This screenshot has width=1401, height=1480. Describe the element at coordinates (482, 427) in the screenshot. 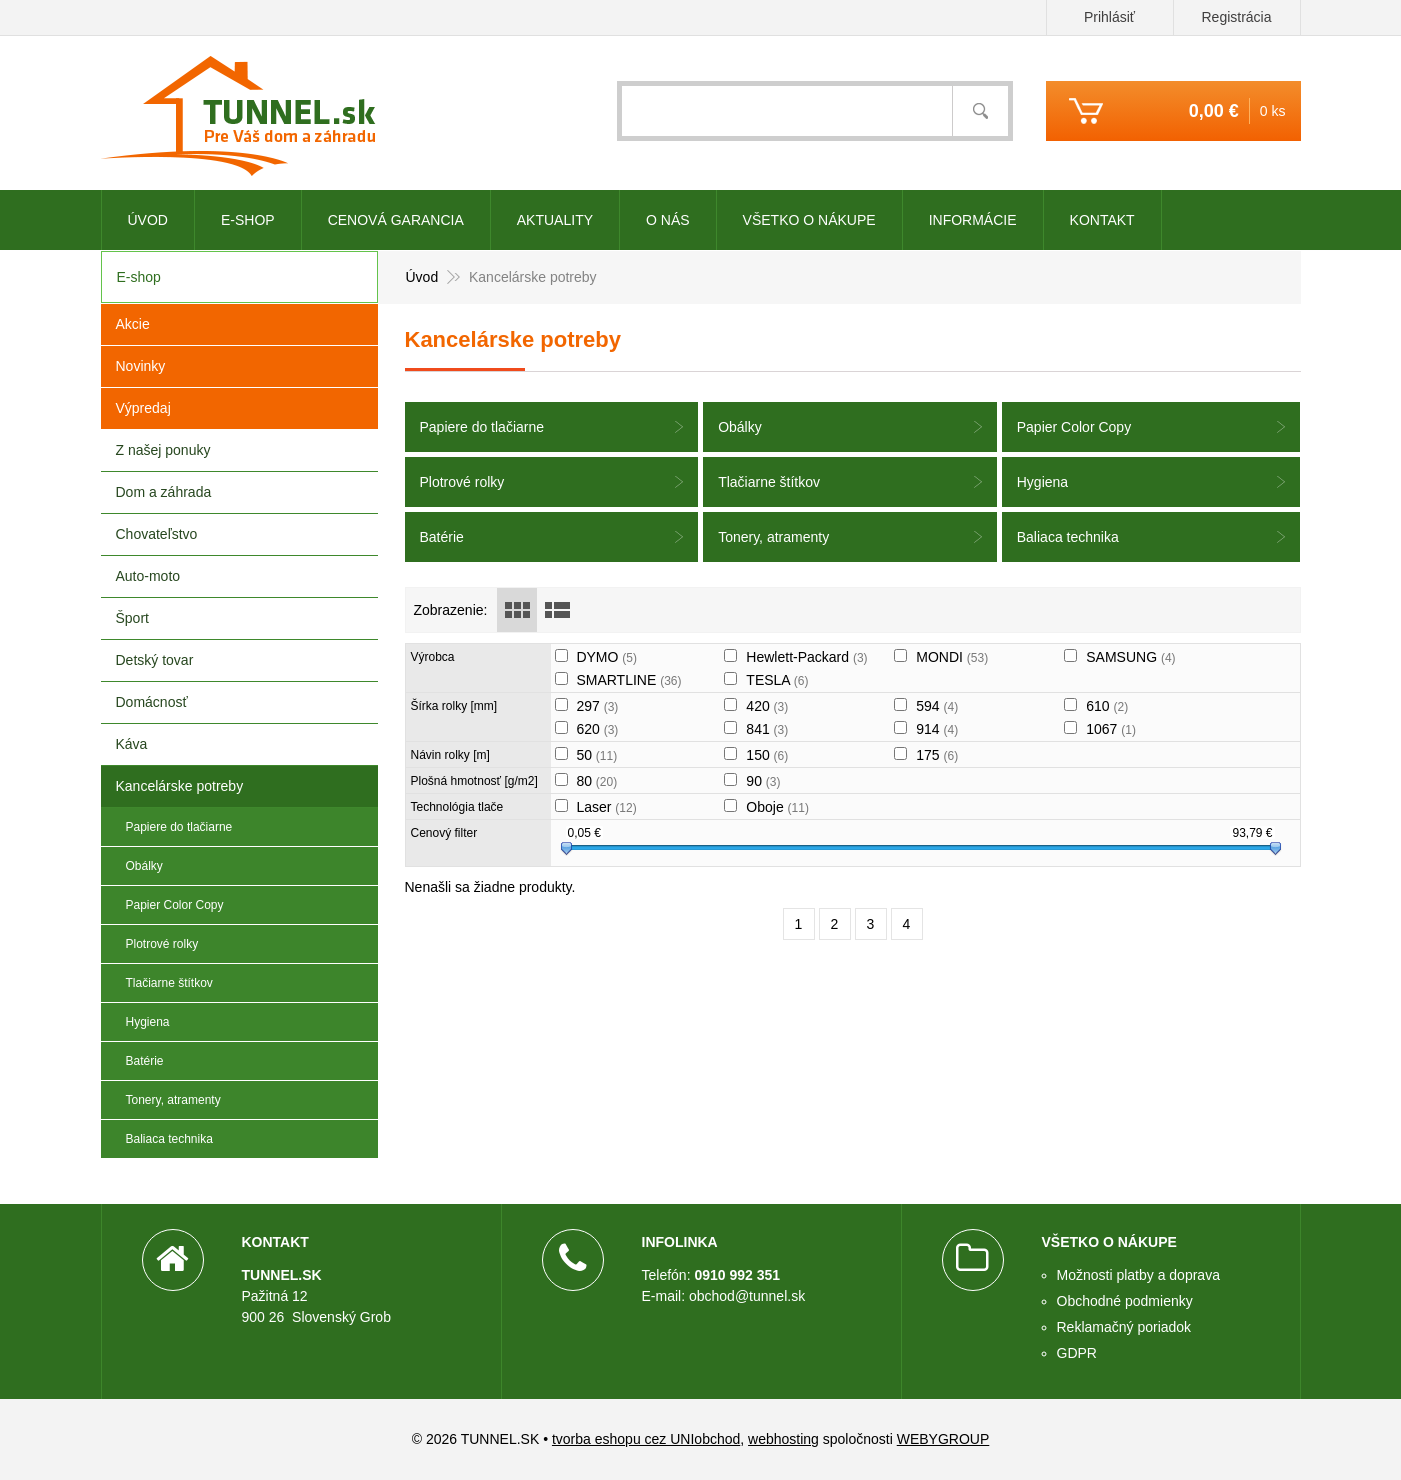

I see `Papiere do tlačiarne` at that location.